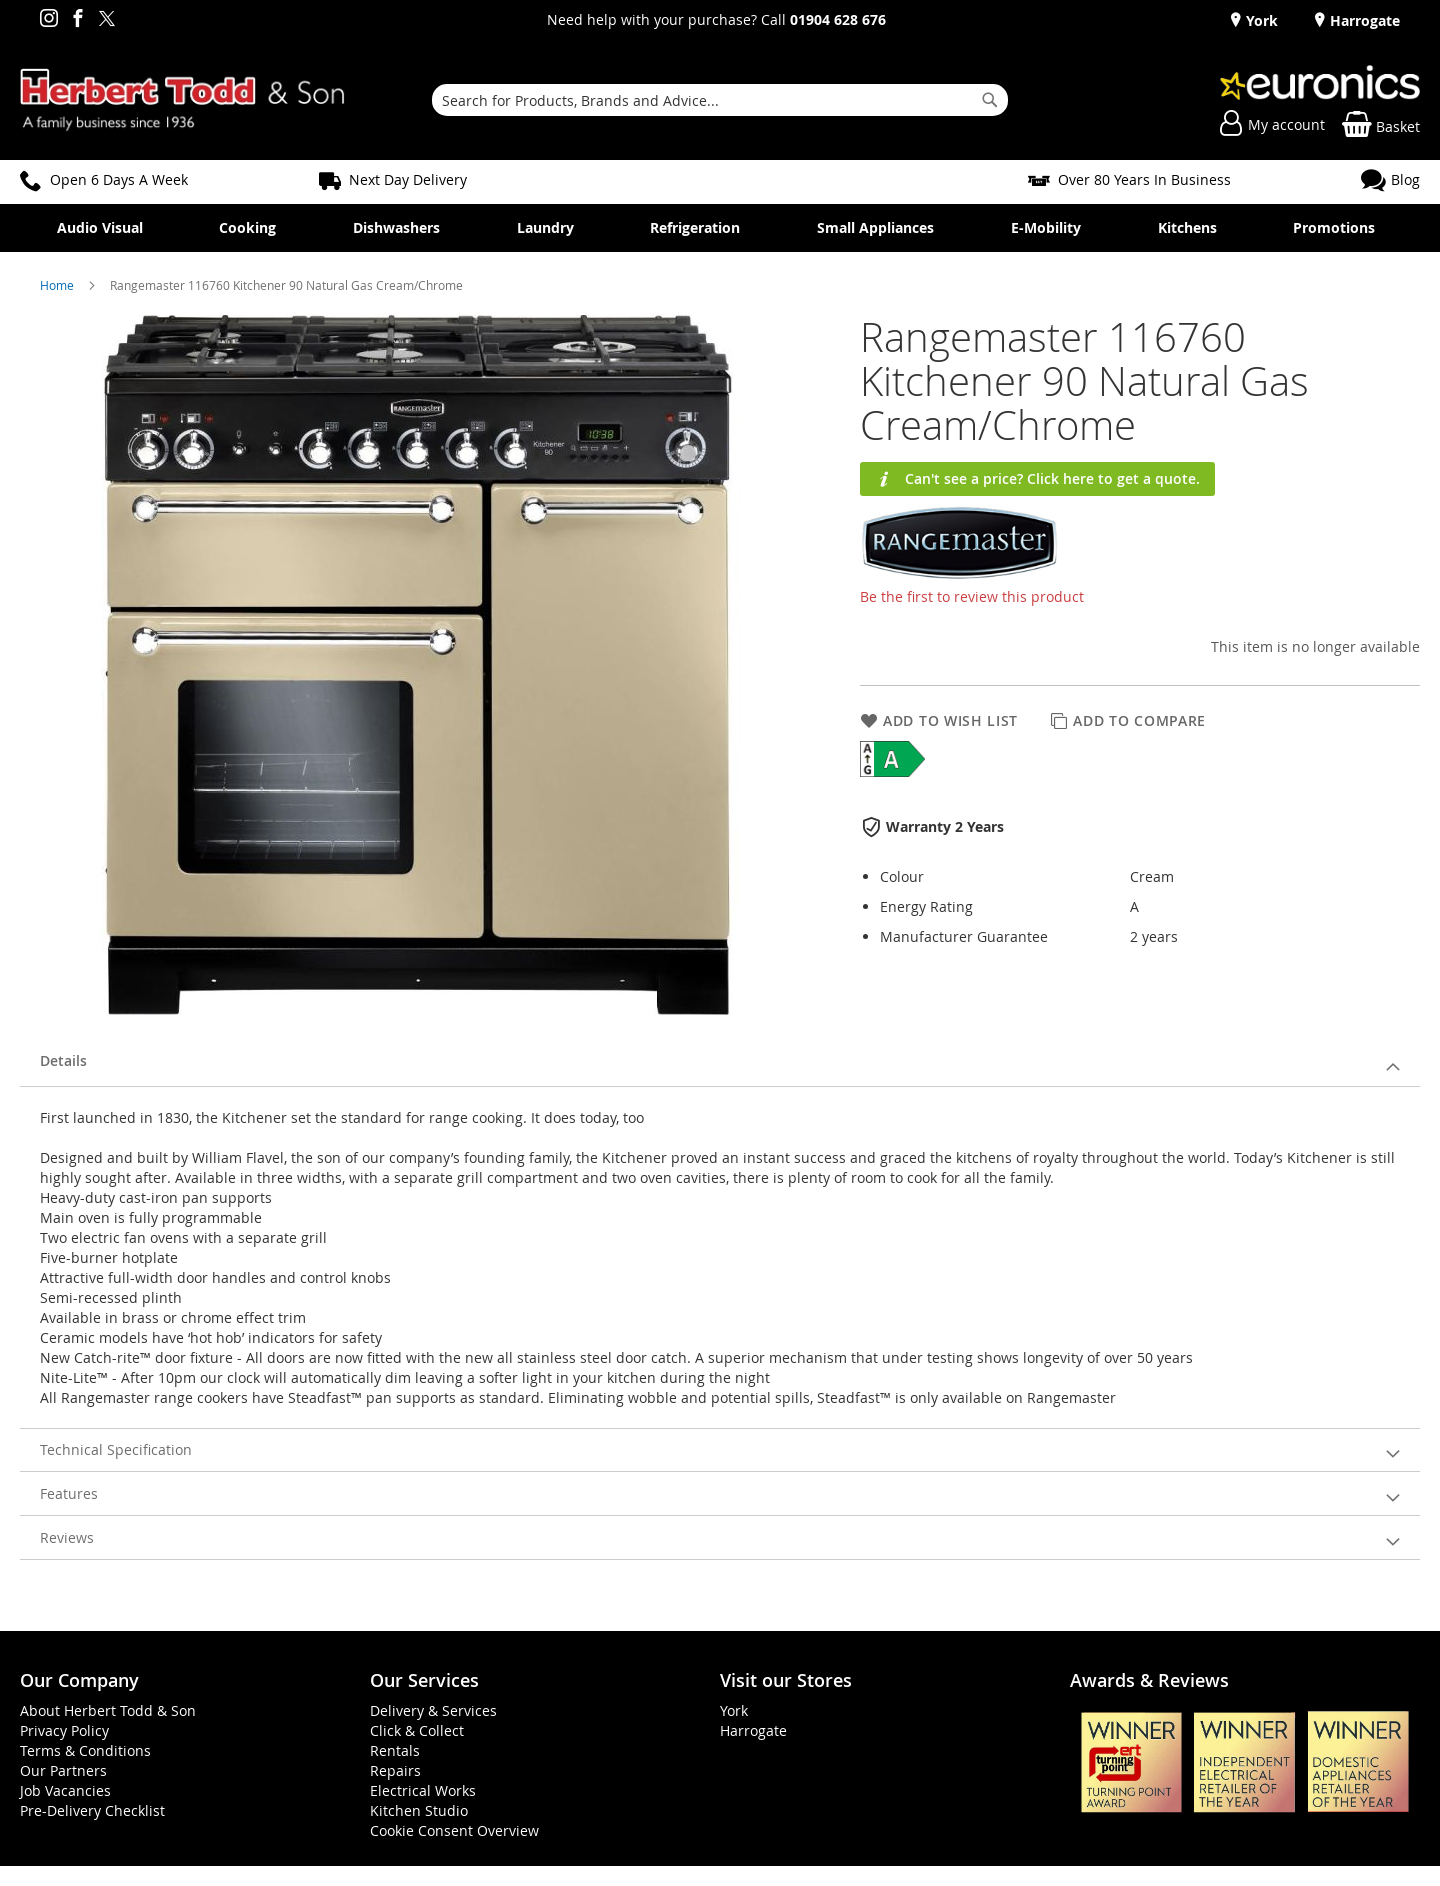 This screenshot has width=1440, height=1886. What do you see at coordinates (58, 285) in the screenshot?
I see `Home` at bounding box center [58, 285].